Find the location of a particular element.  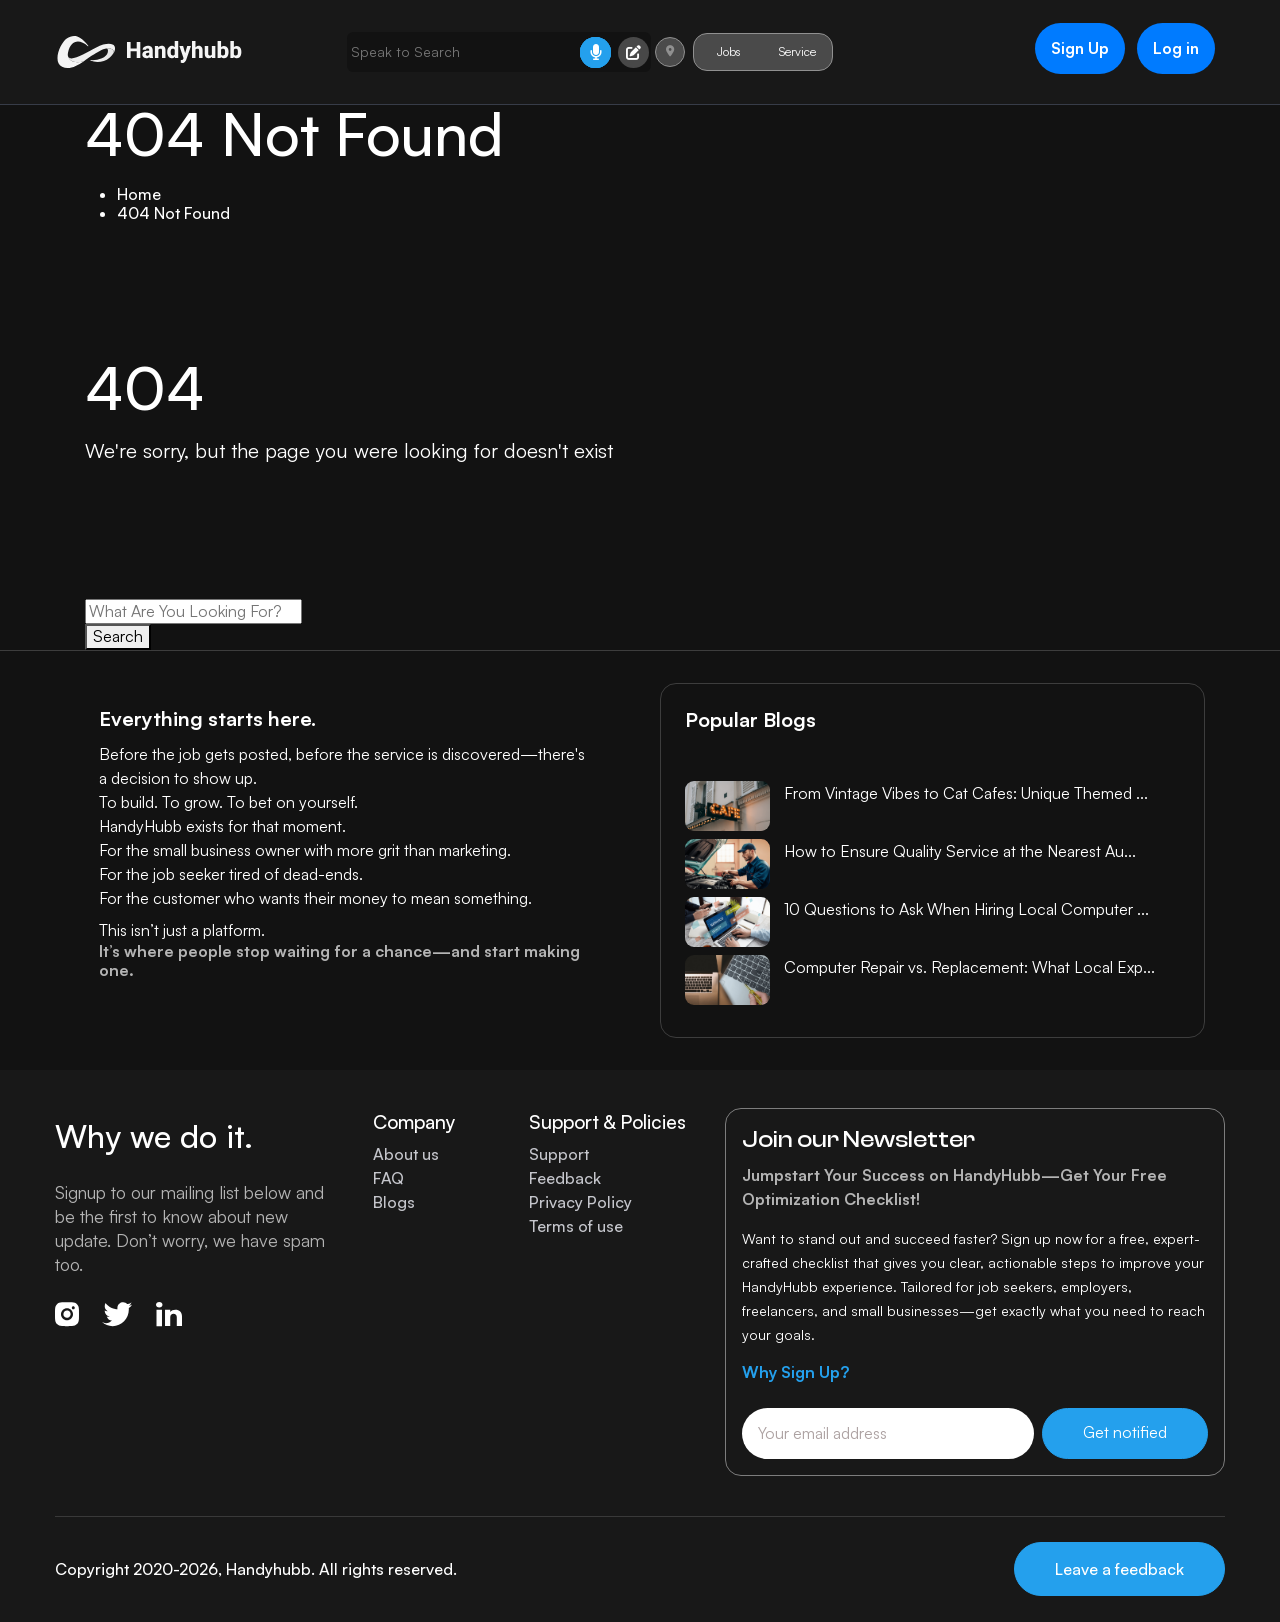

FAQ is located at coordinates (388, 1178).